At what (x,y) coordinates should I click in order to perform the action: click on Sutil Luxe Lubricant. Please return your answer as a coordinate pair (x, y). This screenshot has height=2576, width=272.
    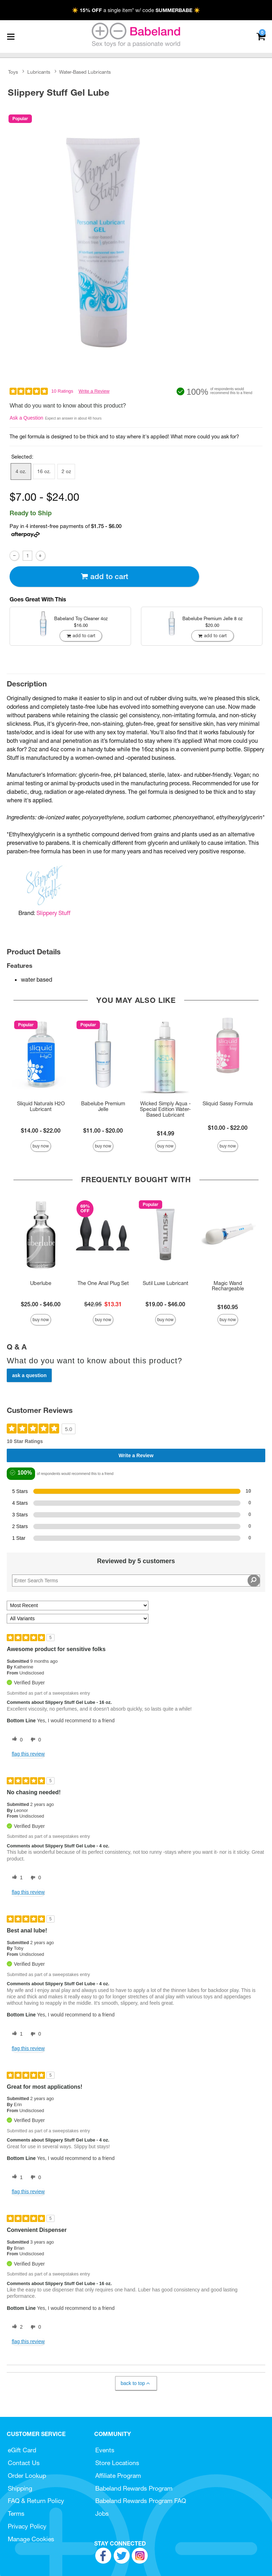
    Looking at the image, I should click on (165, 1283).